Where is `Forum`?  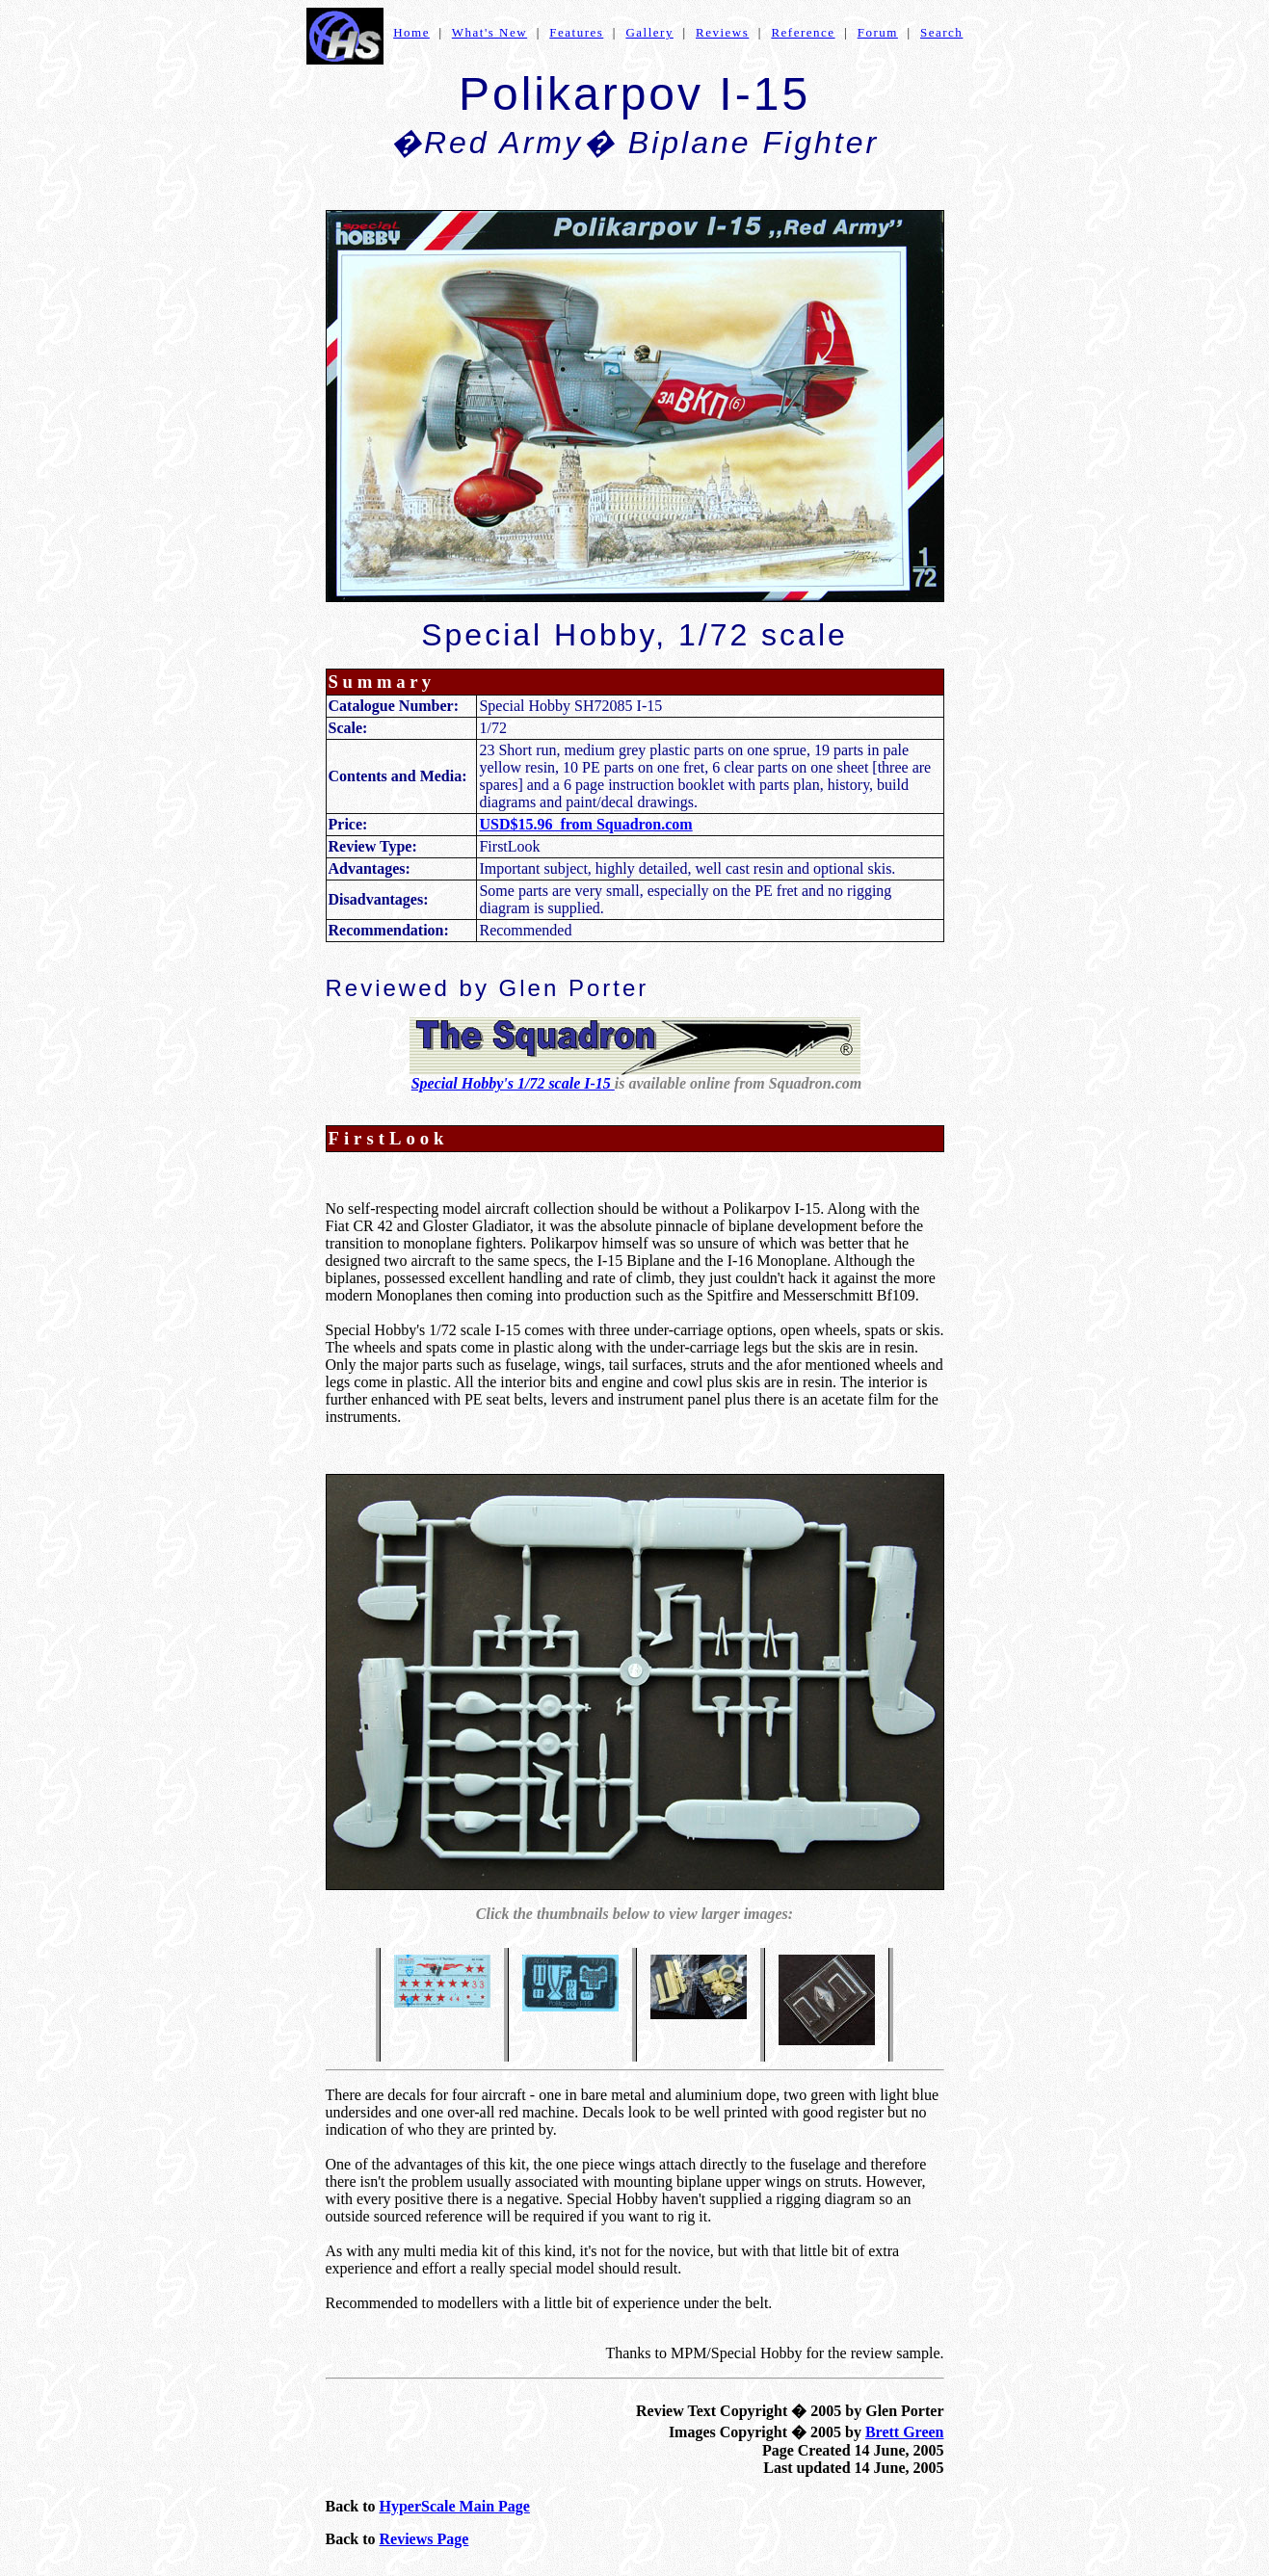 Forum is located at coordinates (878, 32).